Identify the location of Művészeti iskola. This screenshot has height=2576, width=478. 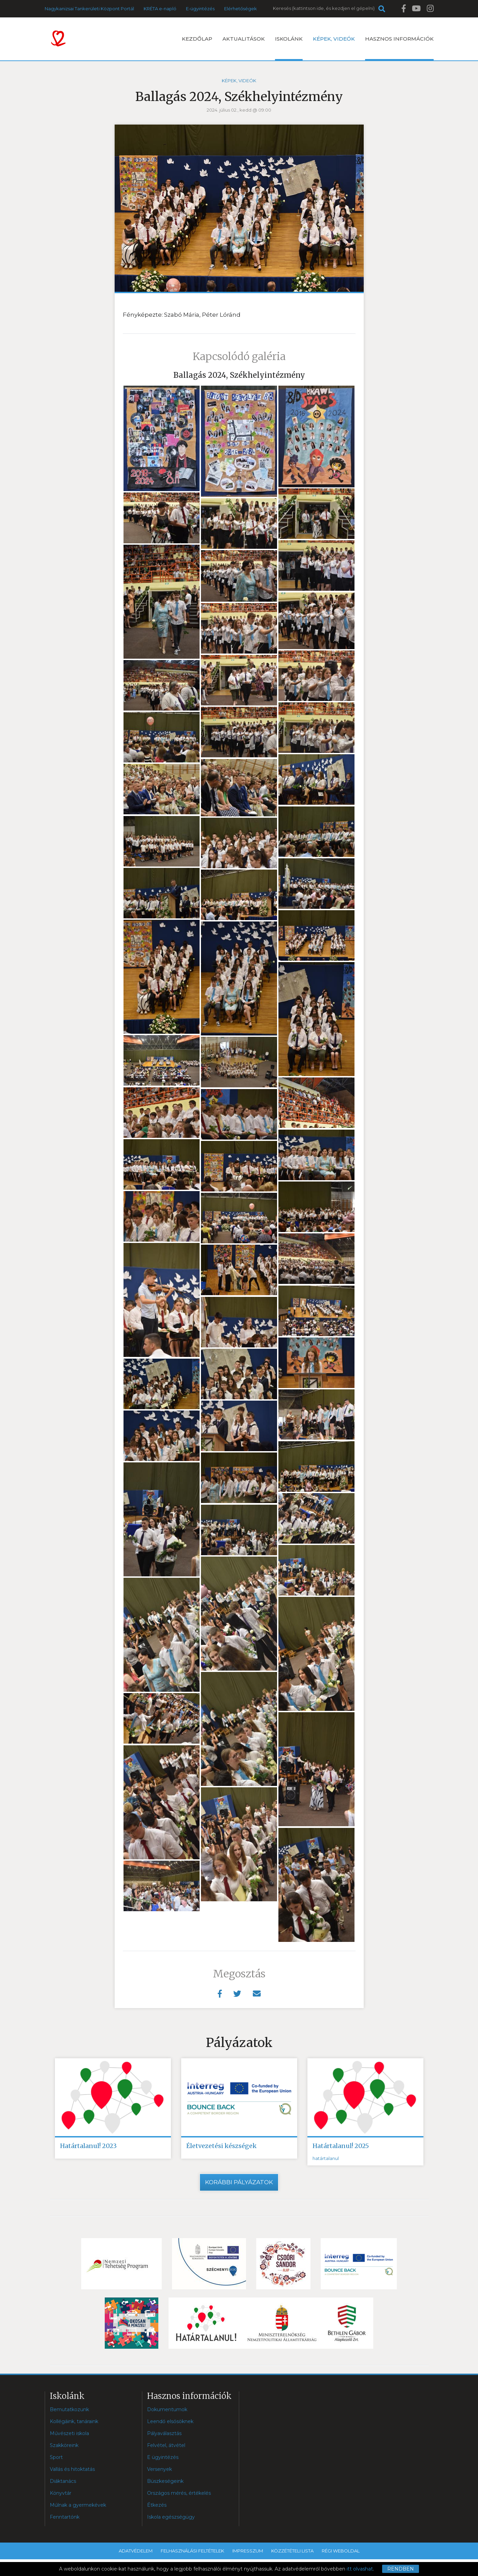
(69, 2433).